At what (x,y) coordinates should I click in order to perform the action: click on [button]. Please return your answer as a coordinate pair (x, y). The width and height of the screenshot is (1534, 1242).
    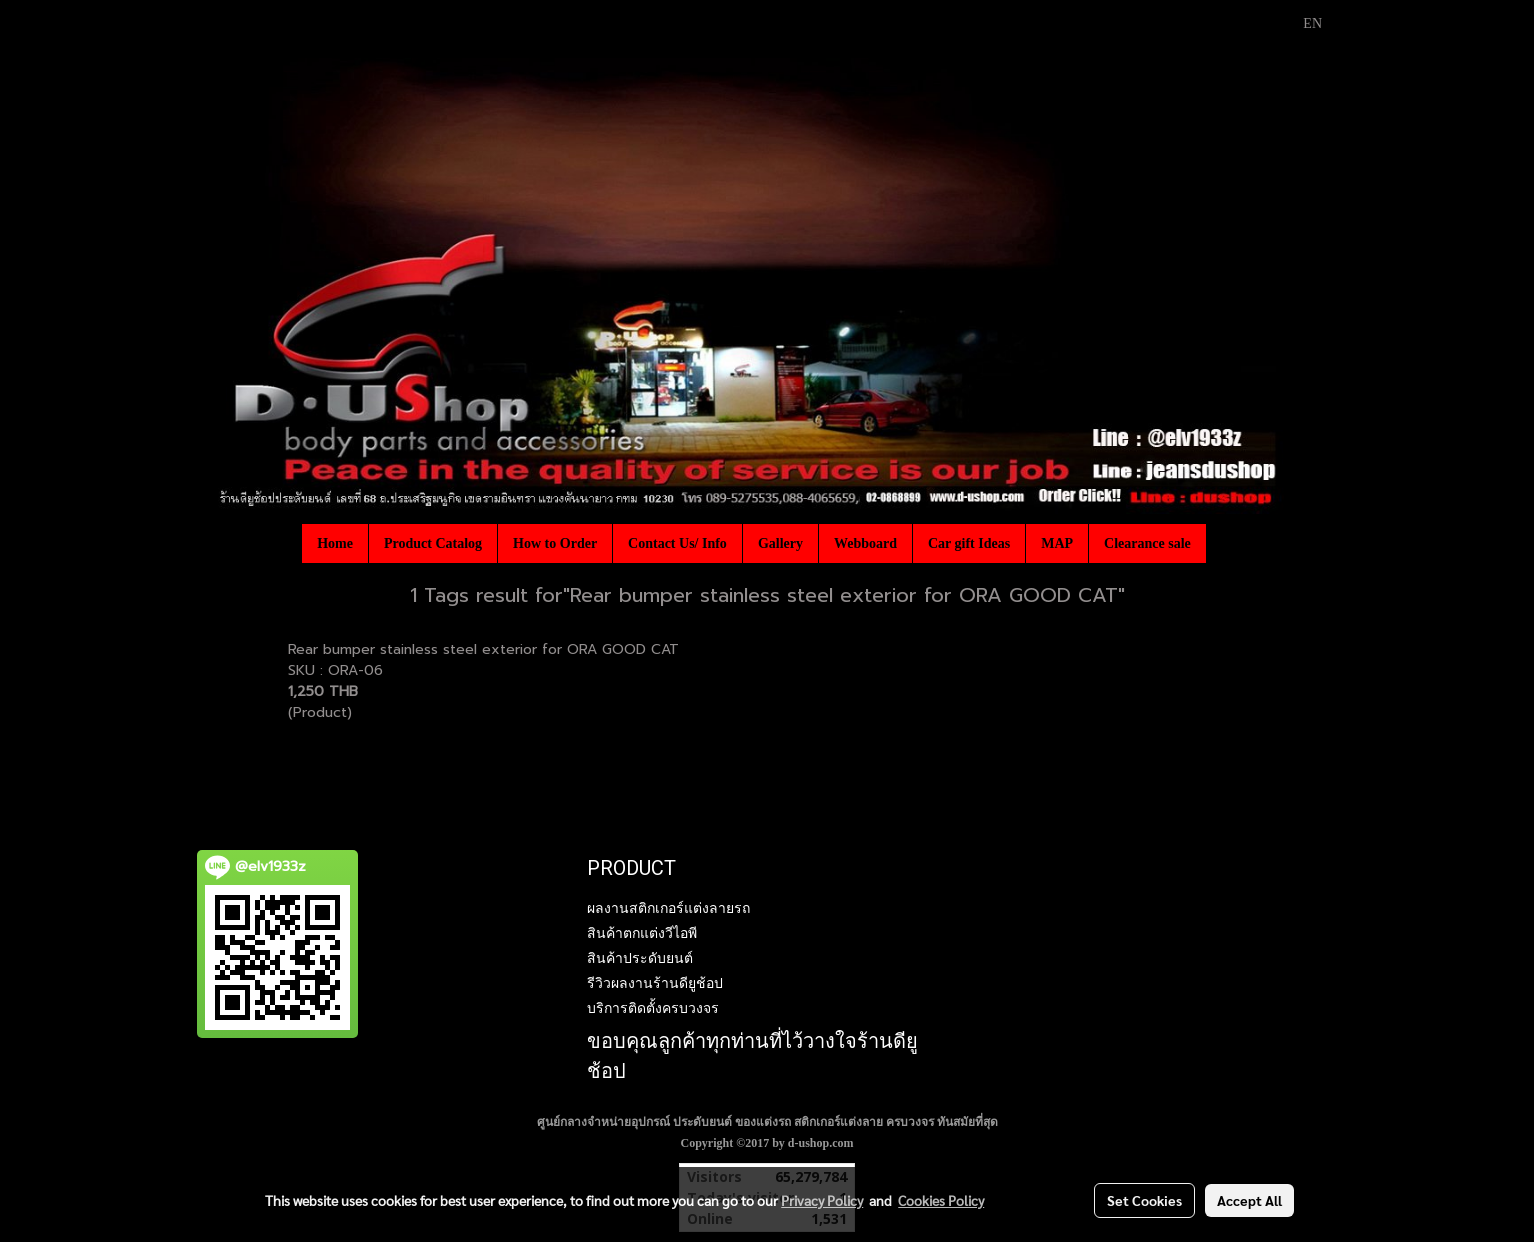
    Looking at the image, I should click on (1224, 543).